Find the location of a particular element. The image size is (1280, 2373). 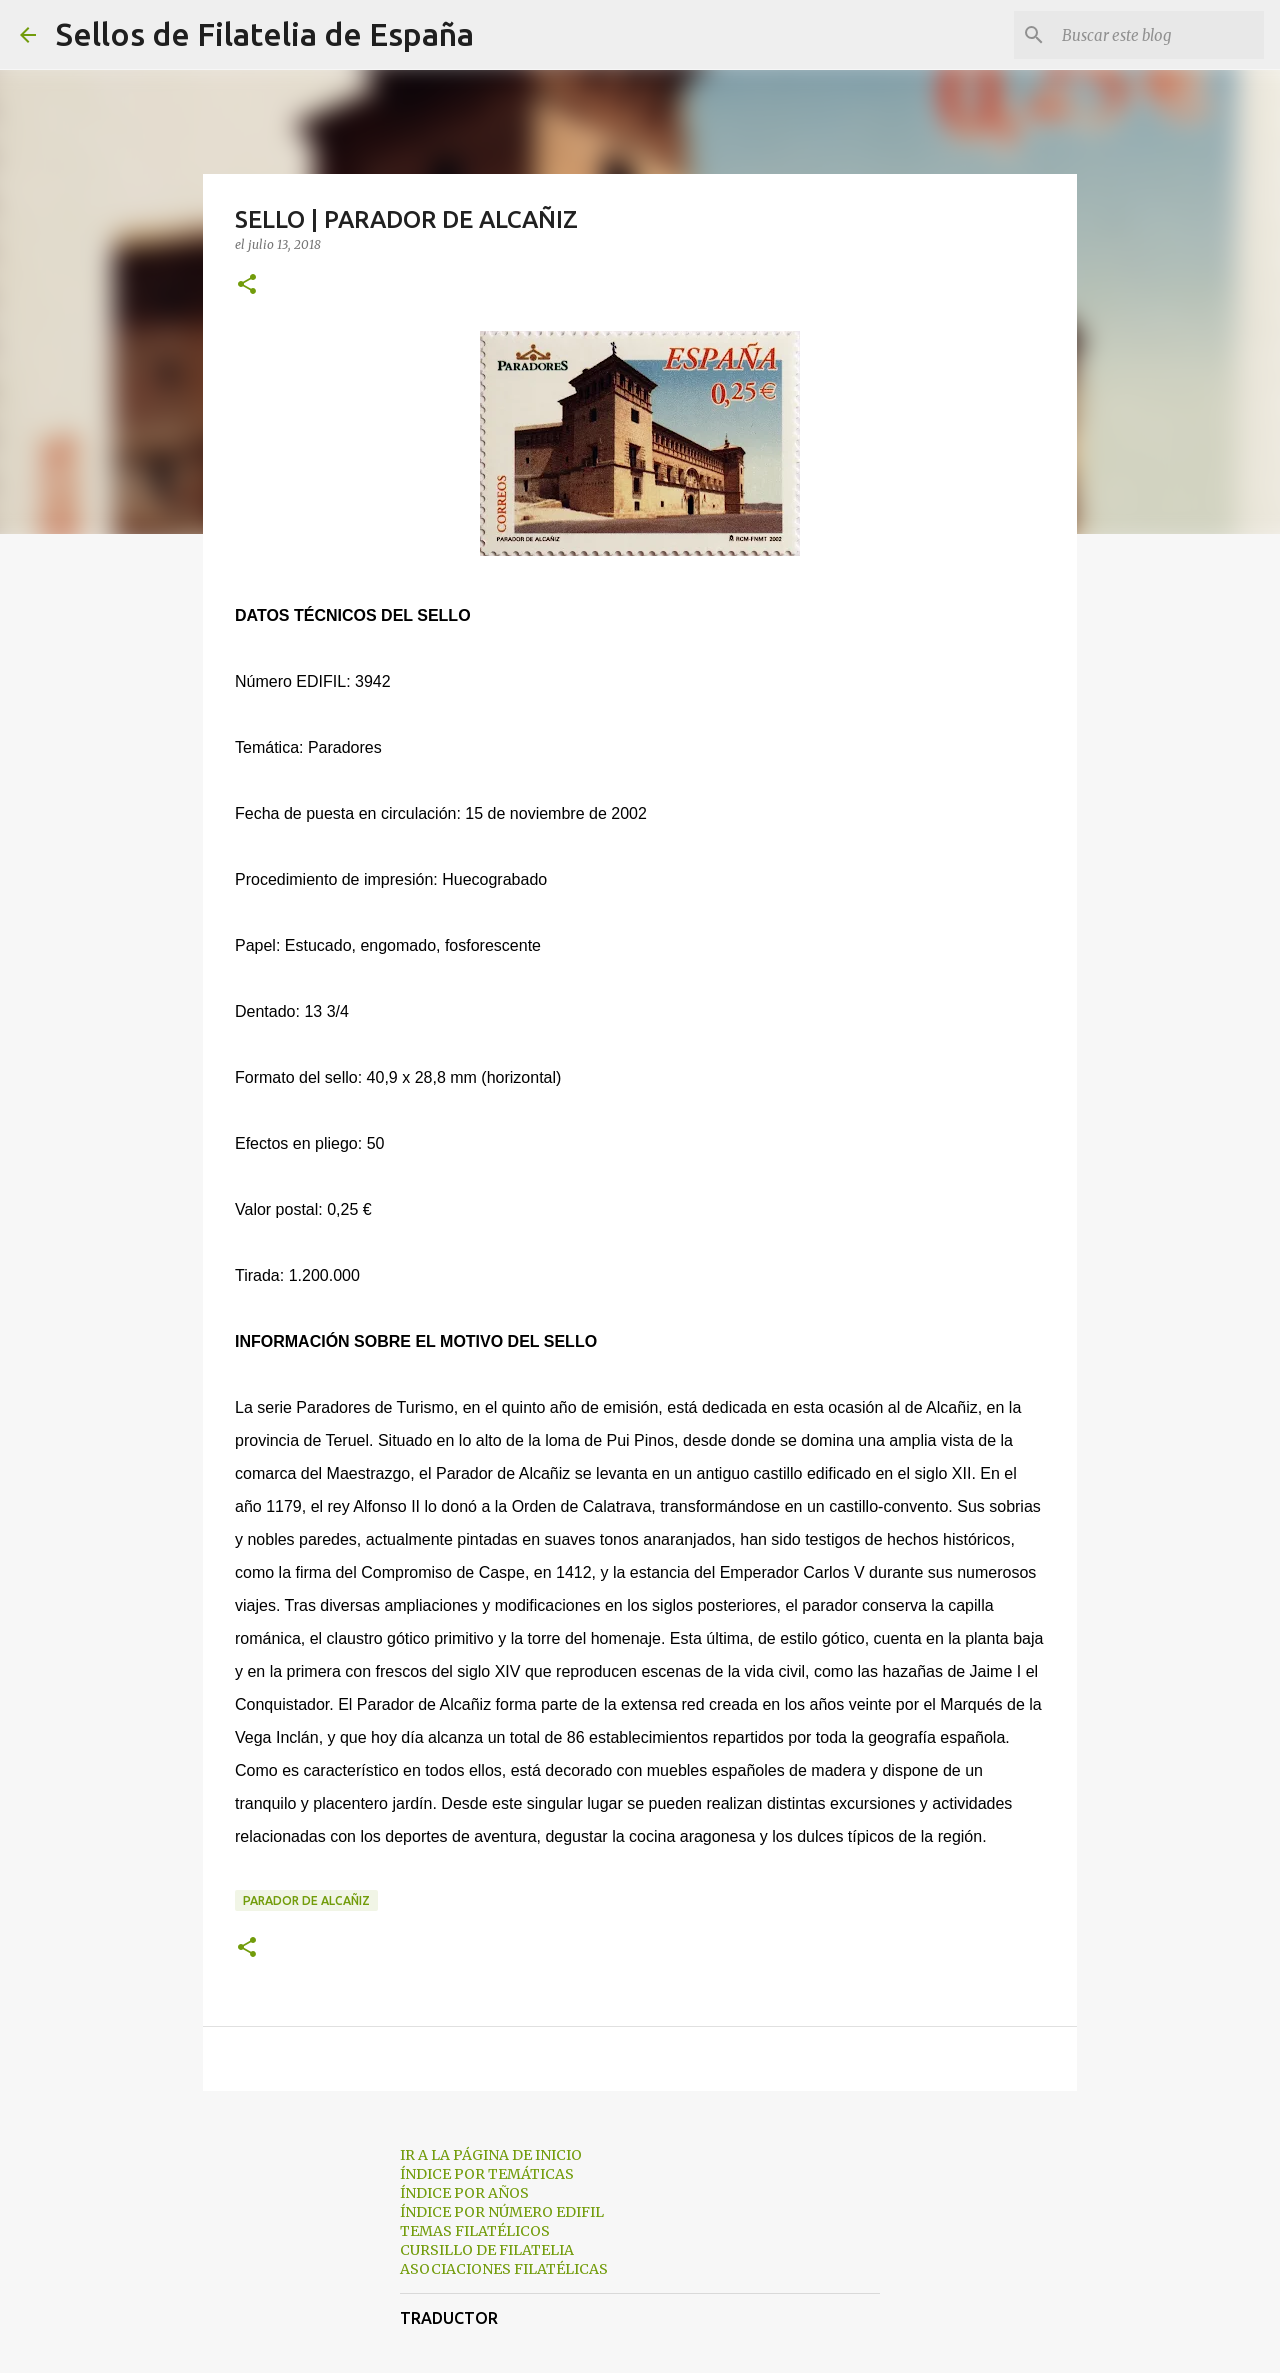

IR A LA PÁGINA DE INICIO is located at coordinates (491, 2155).